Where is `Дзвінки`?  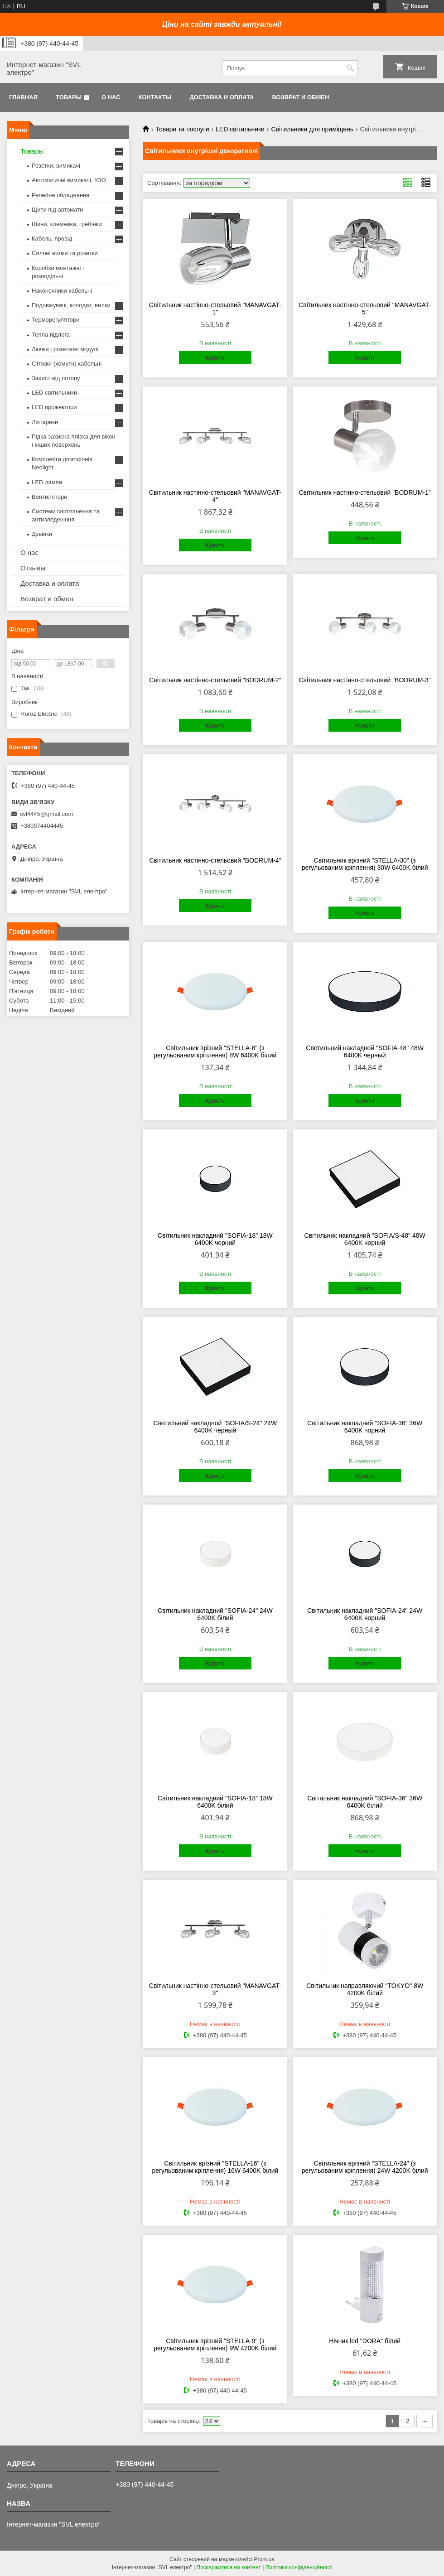 Дзвінки is located at coordinates (42, 534).